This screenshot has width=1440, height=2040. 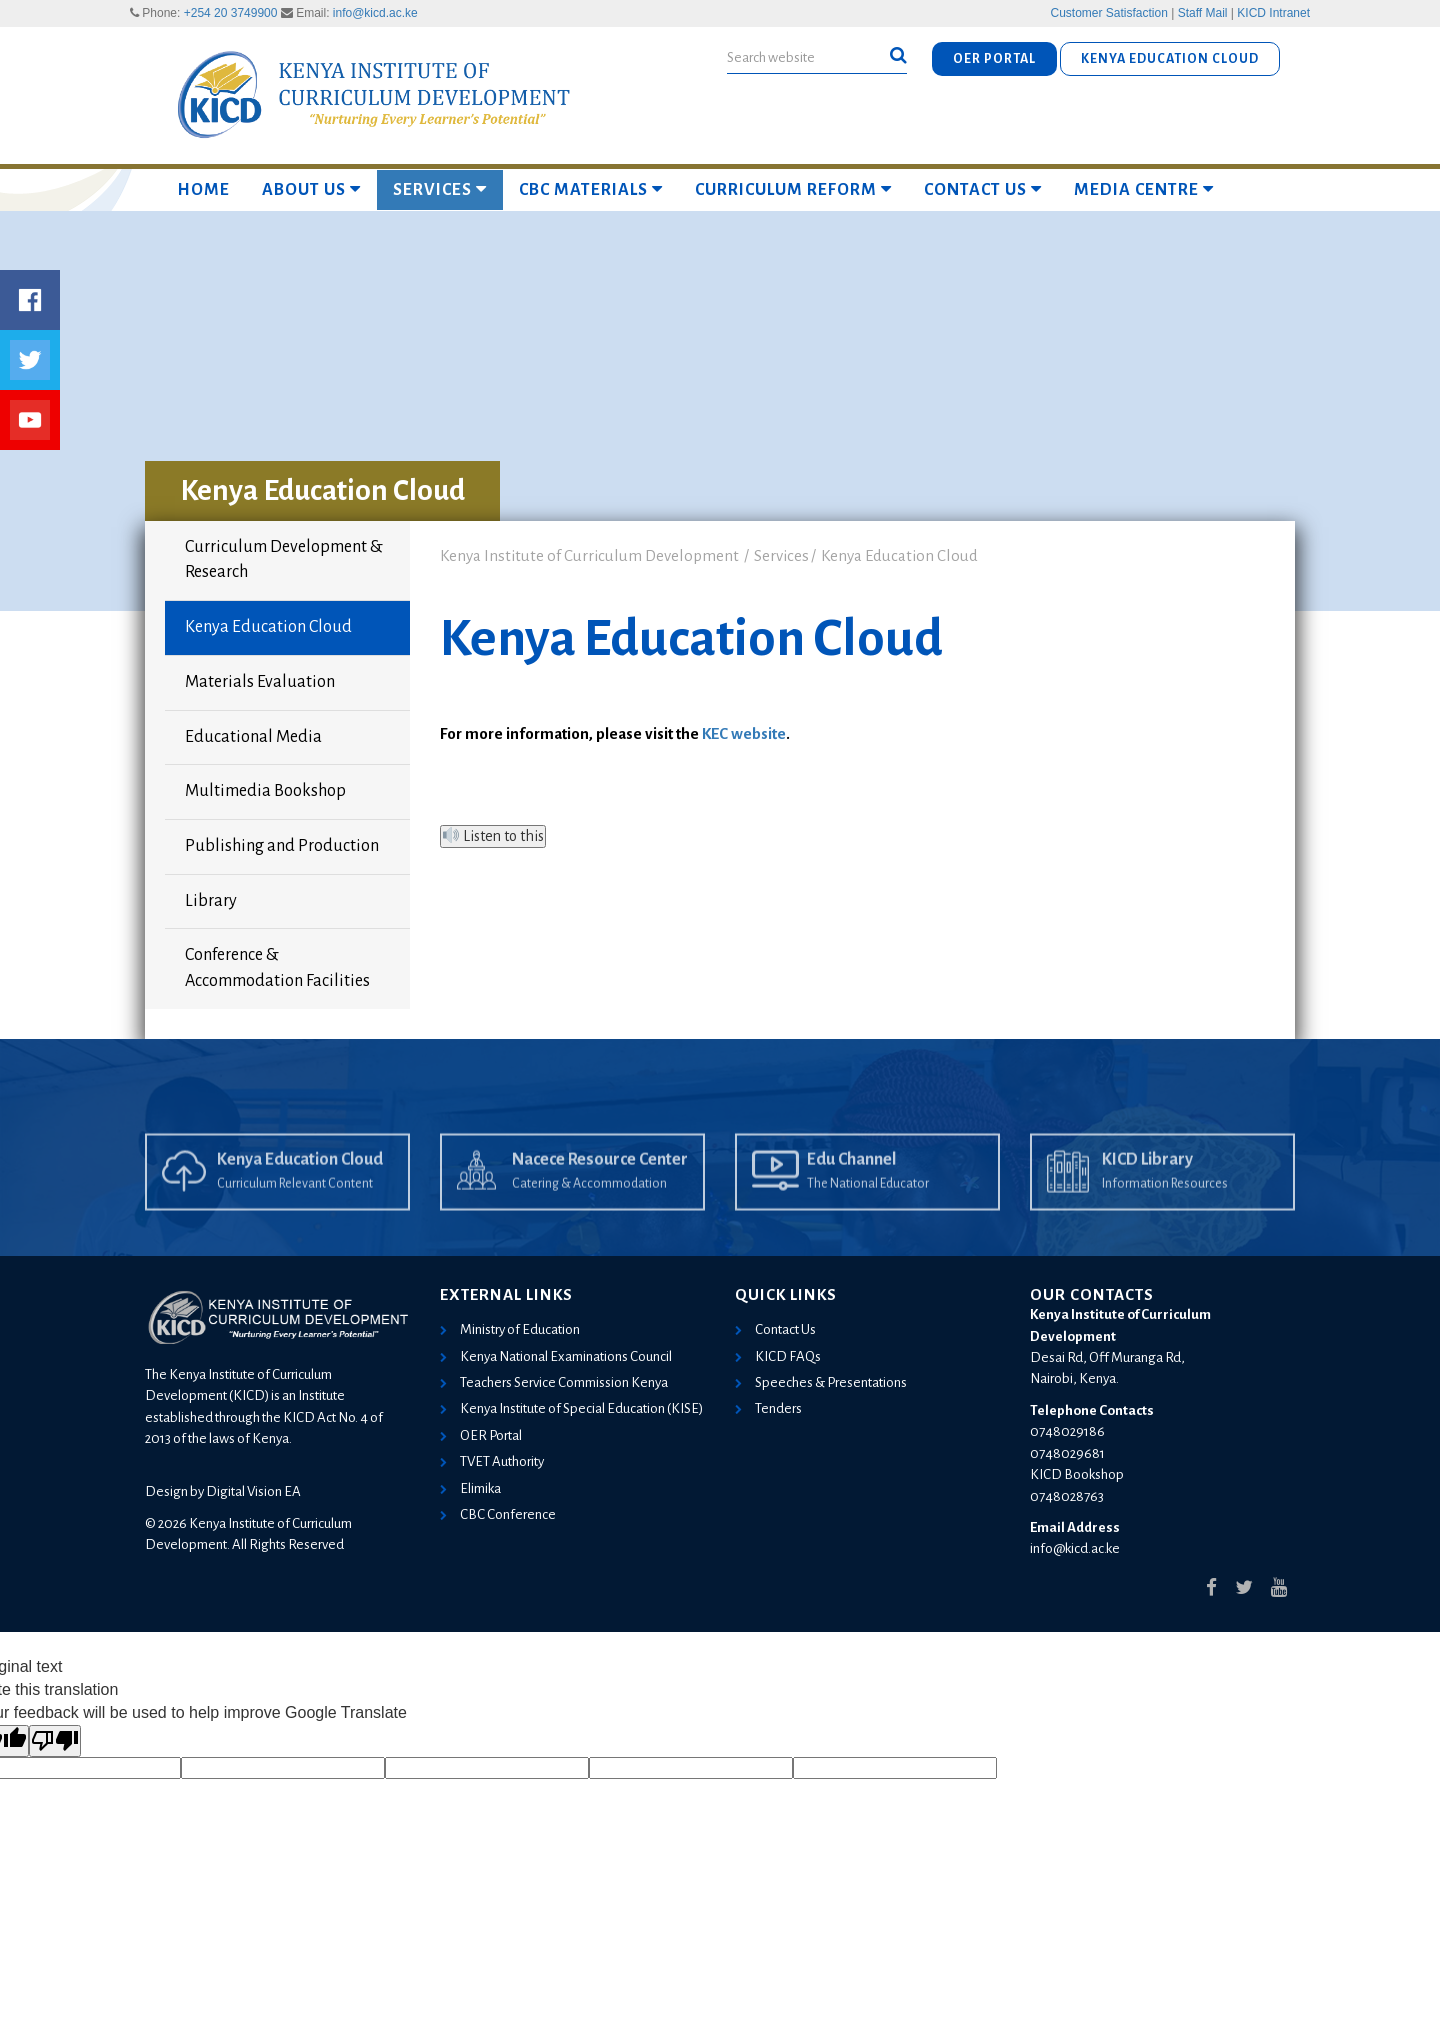 What do you see at coordinates (502, 1461) in the screenshot?
I see `TVET Authority` at bounding box center [502, 1461].